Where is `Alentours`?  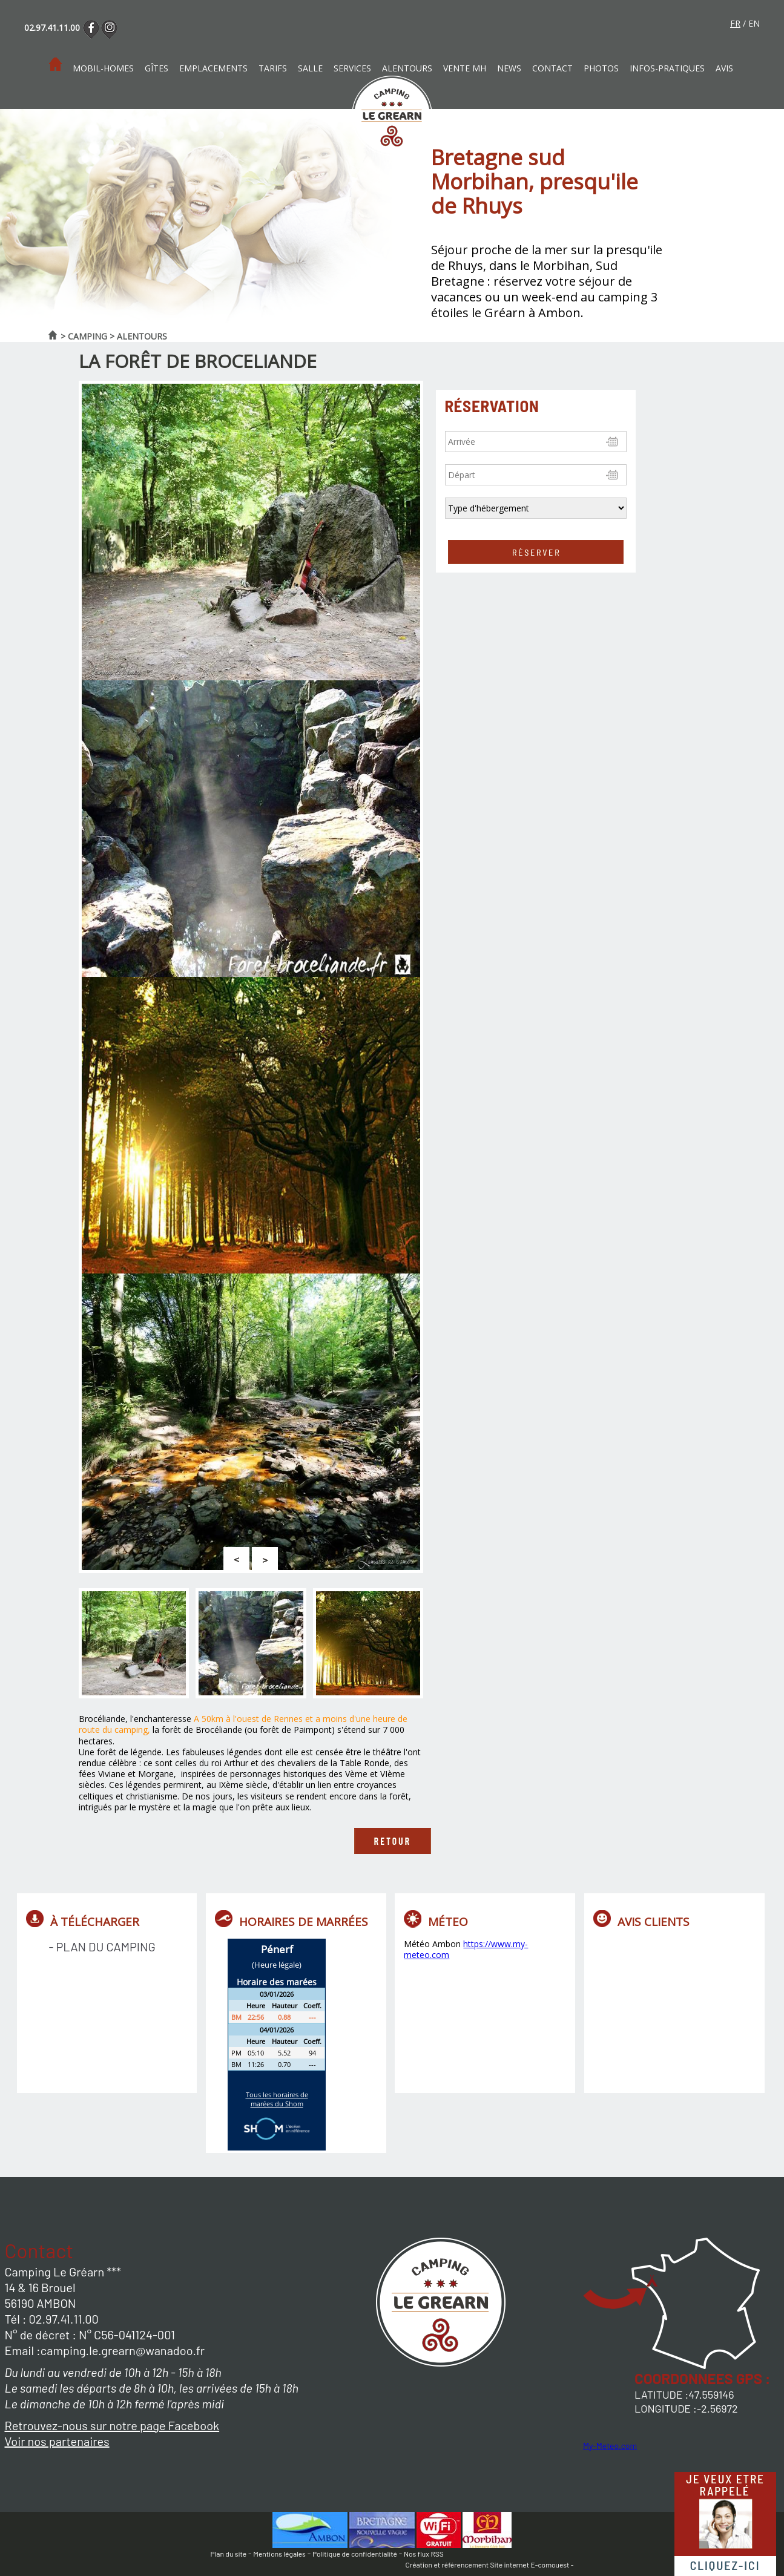 Alentours is located at coordinates (407, 68).